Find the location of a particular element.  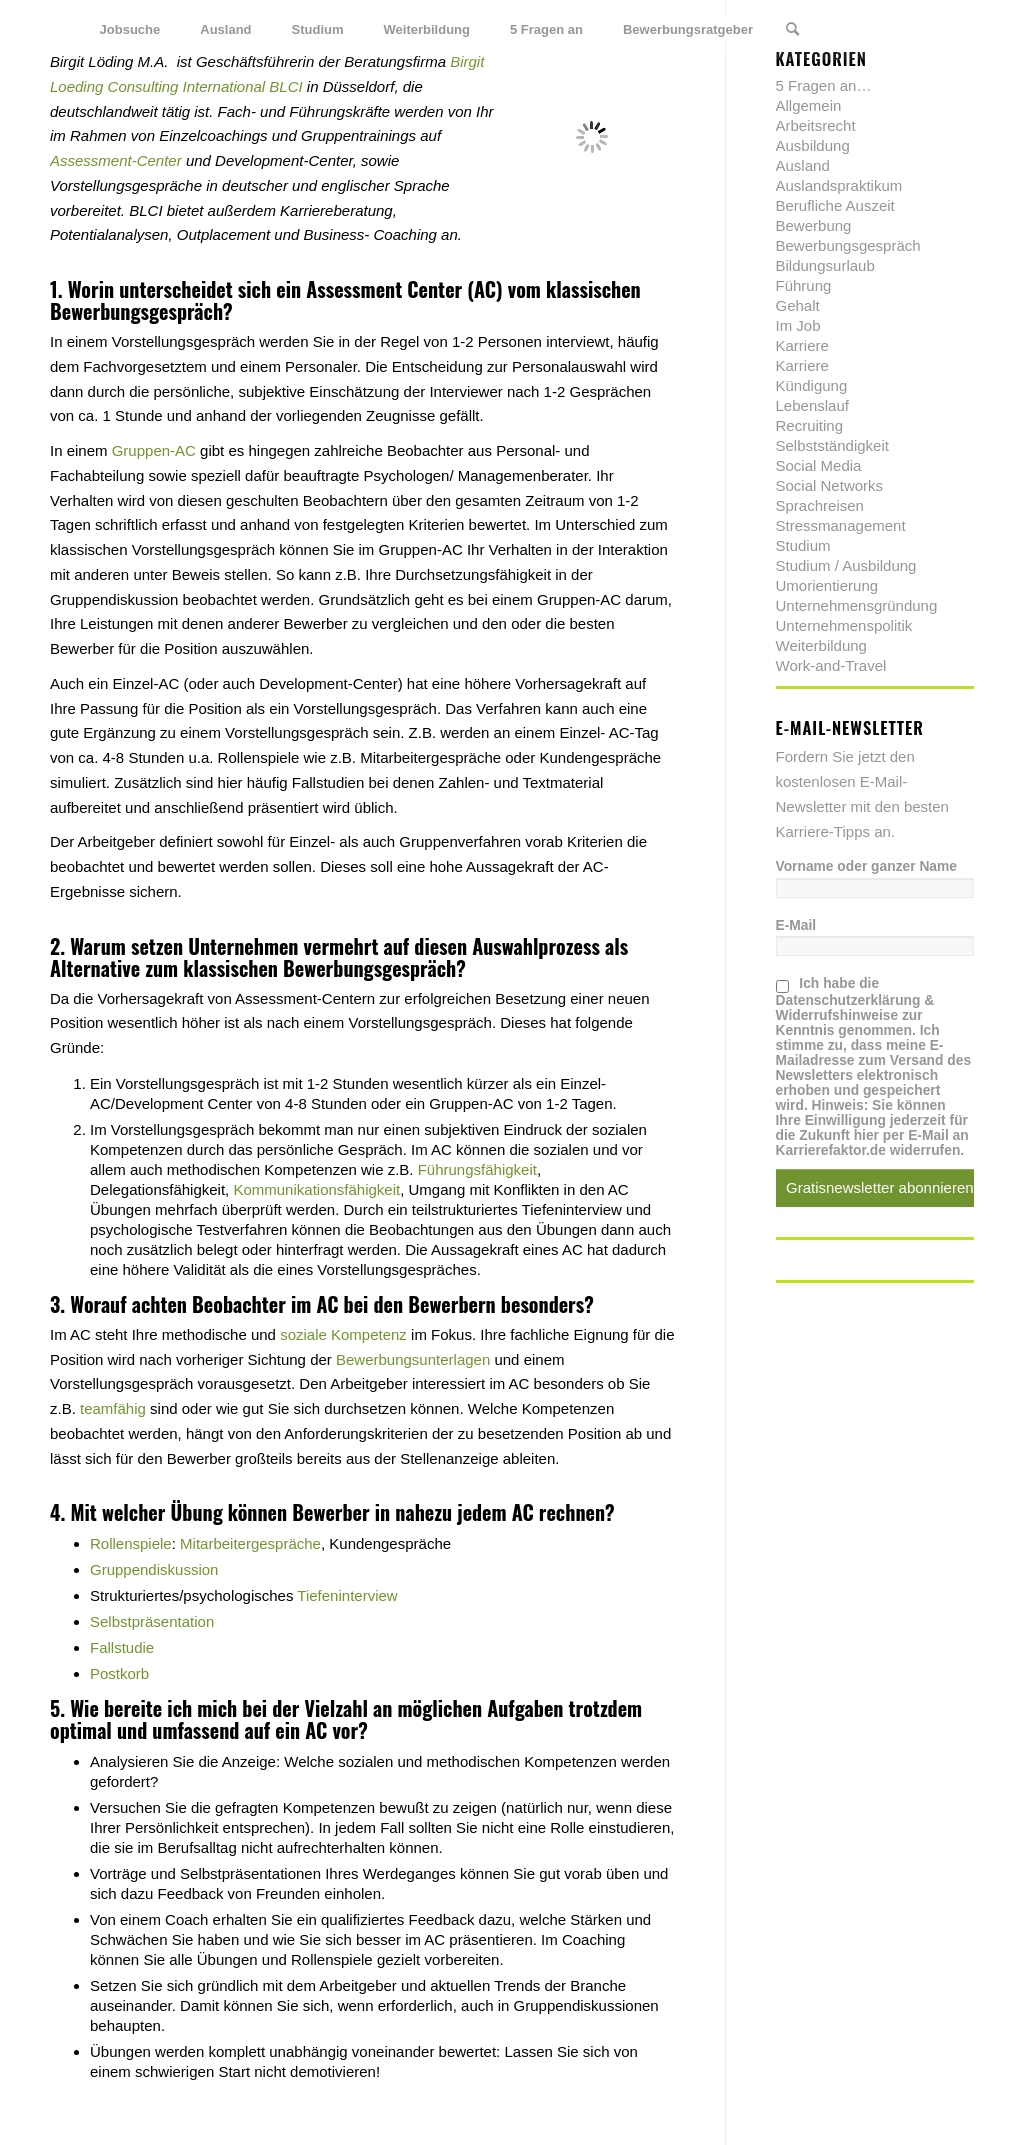

[Link zu Youtube] is located at coordinates (959, 29).